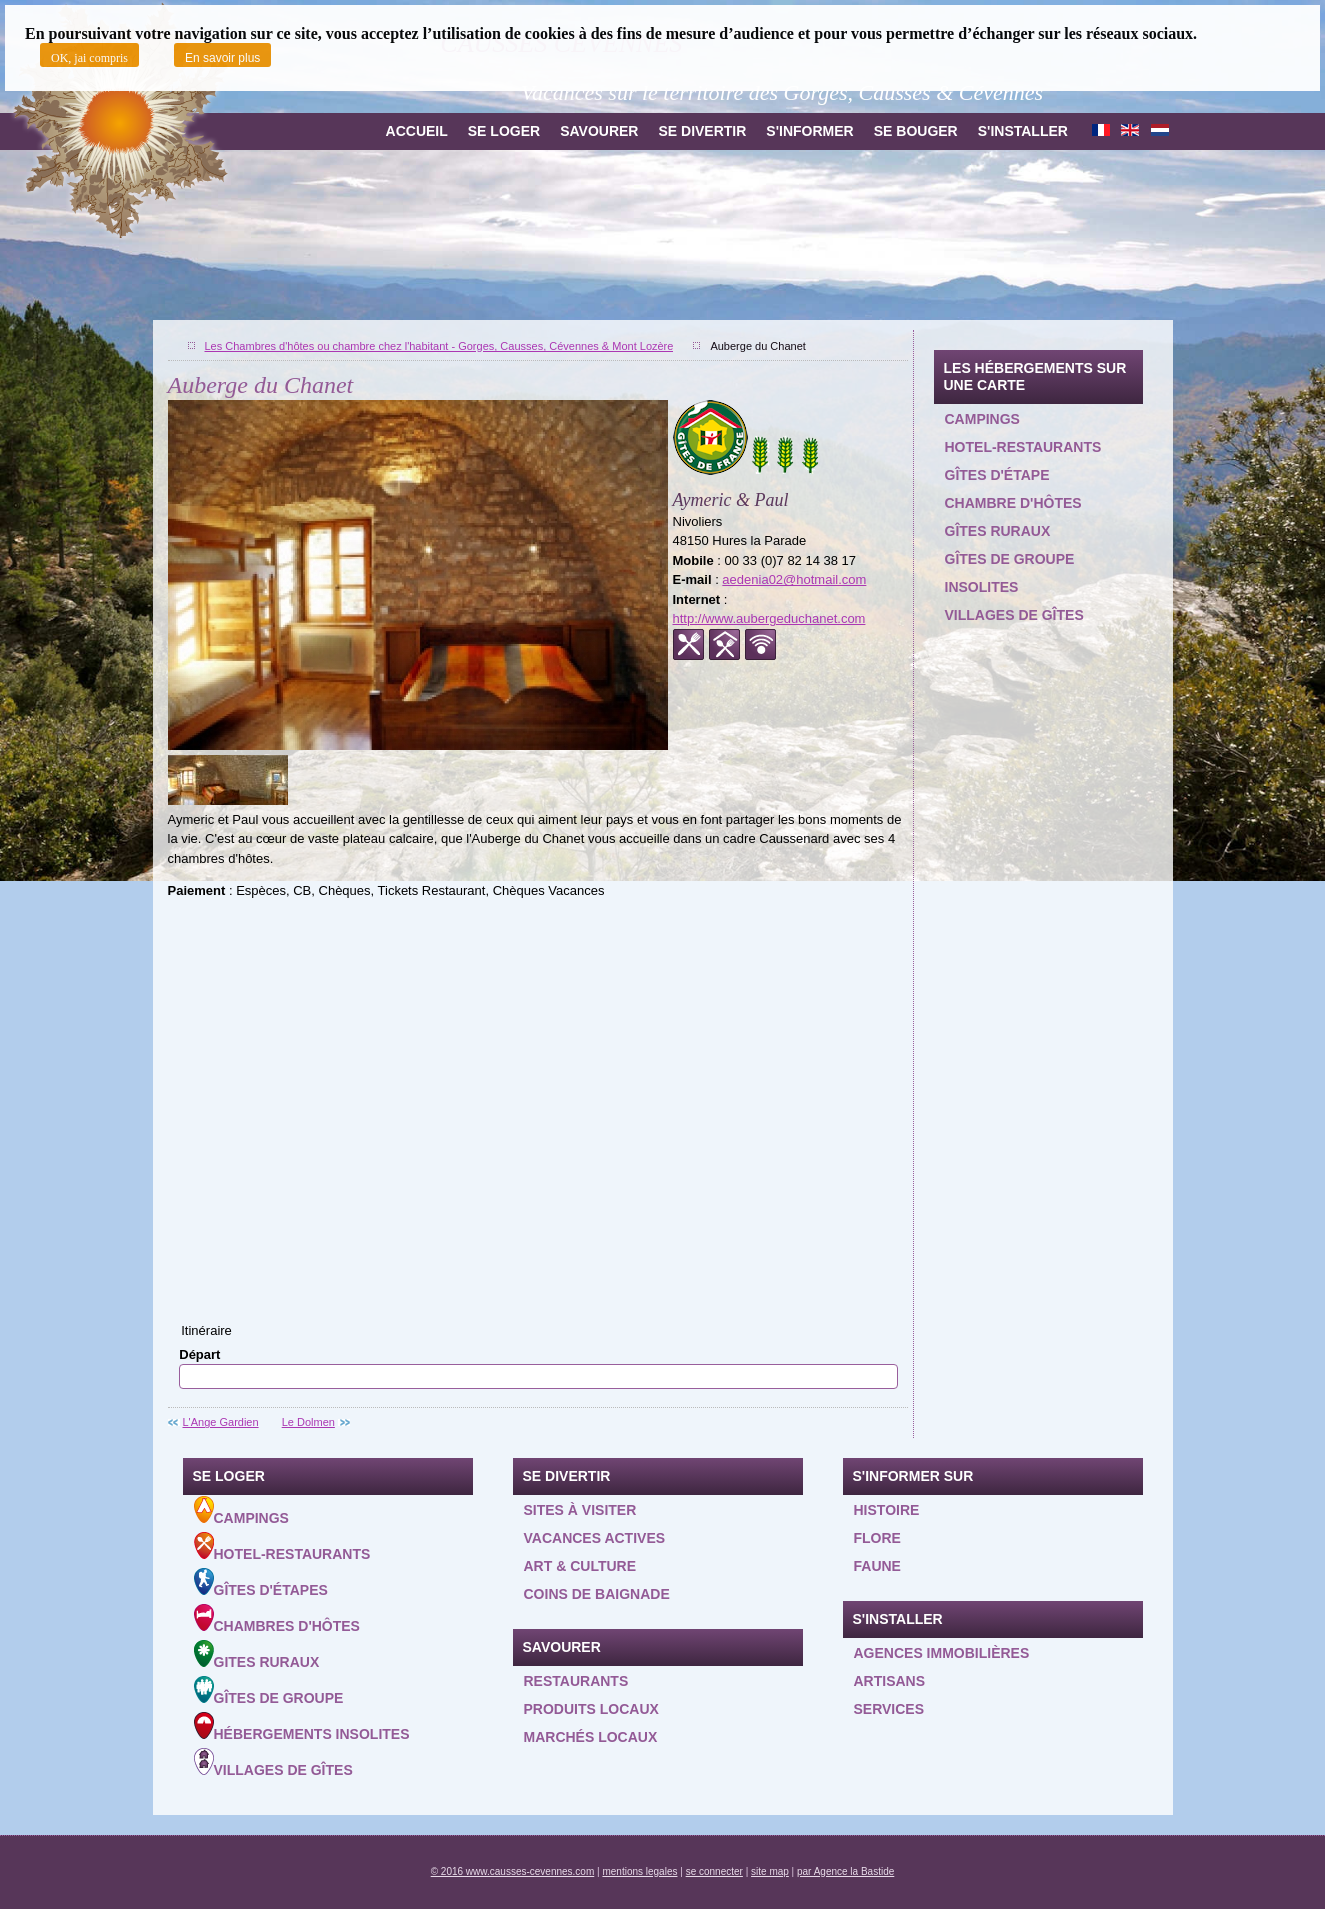 The height and width of the screenshot is (1909, 1325). I want to click on Accueil, so click(417, 131).